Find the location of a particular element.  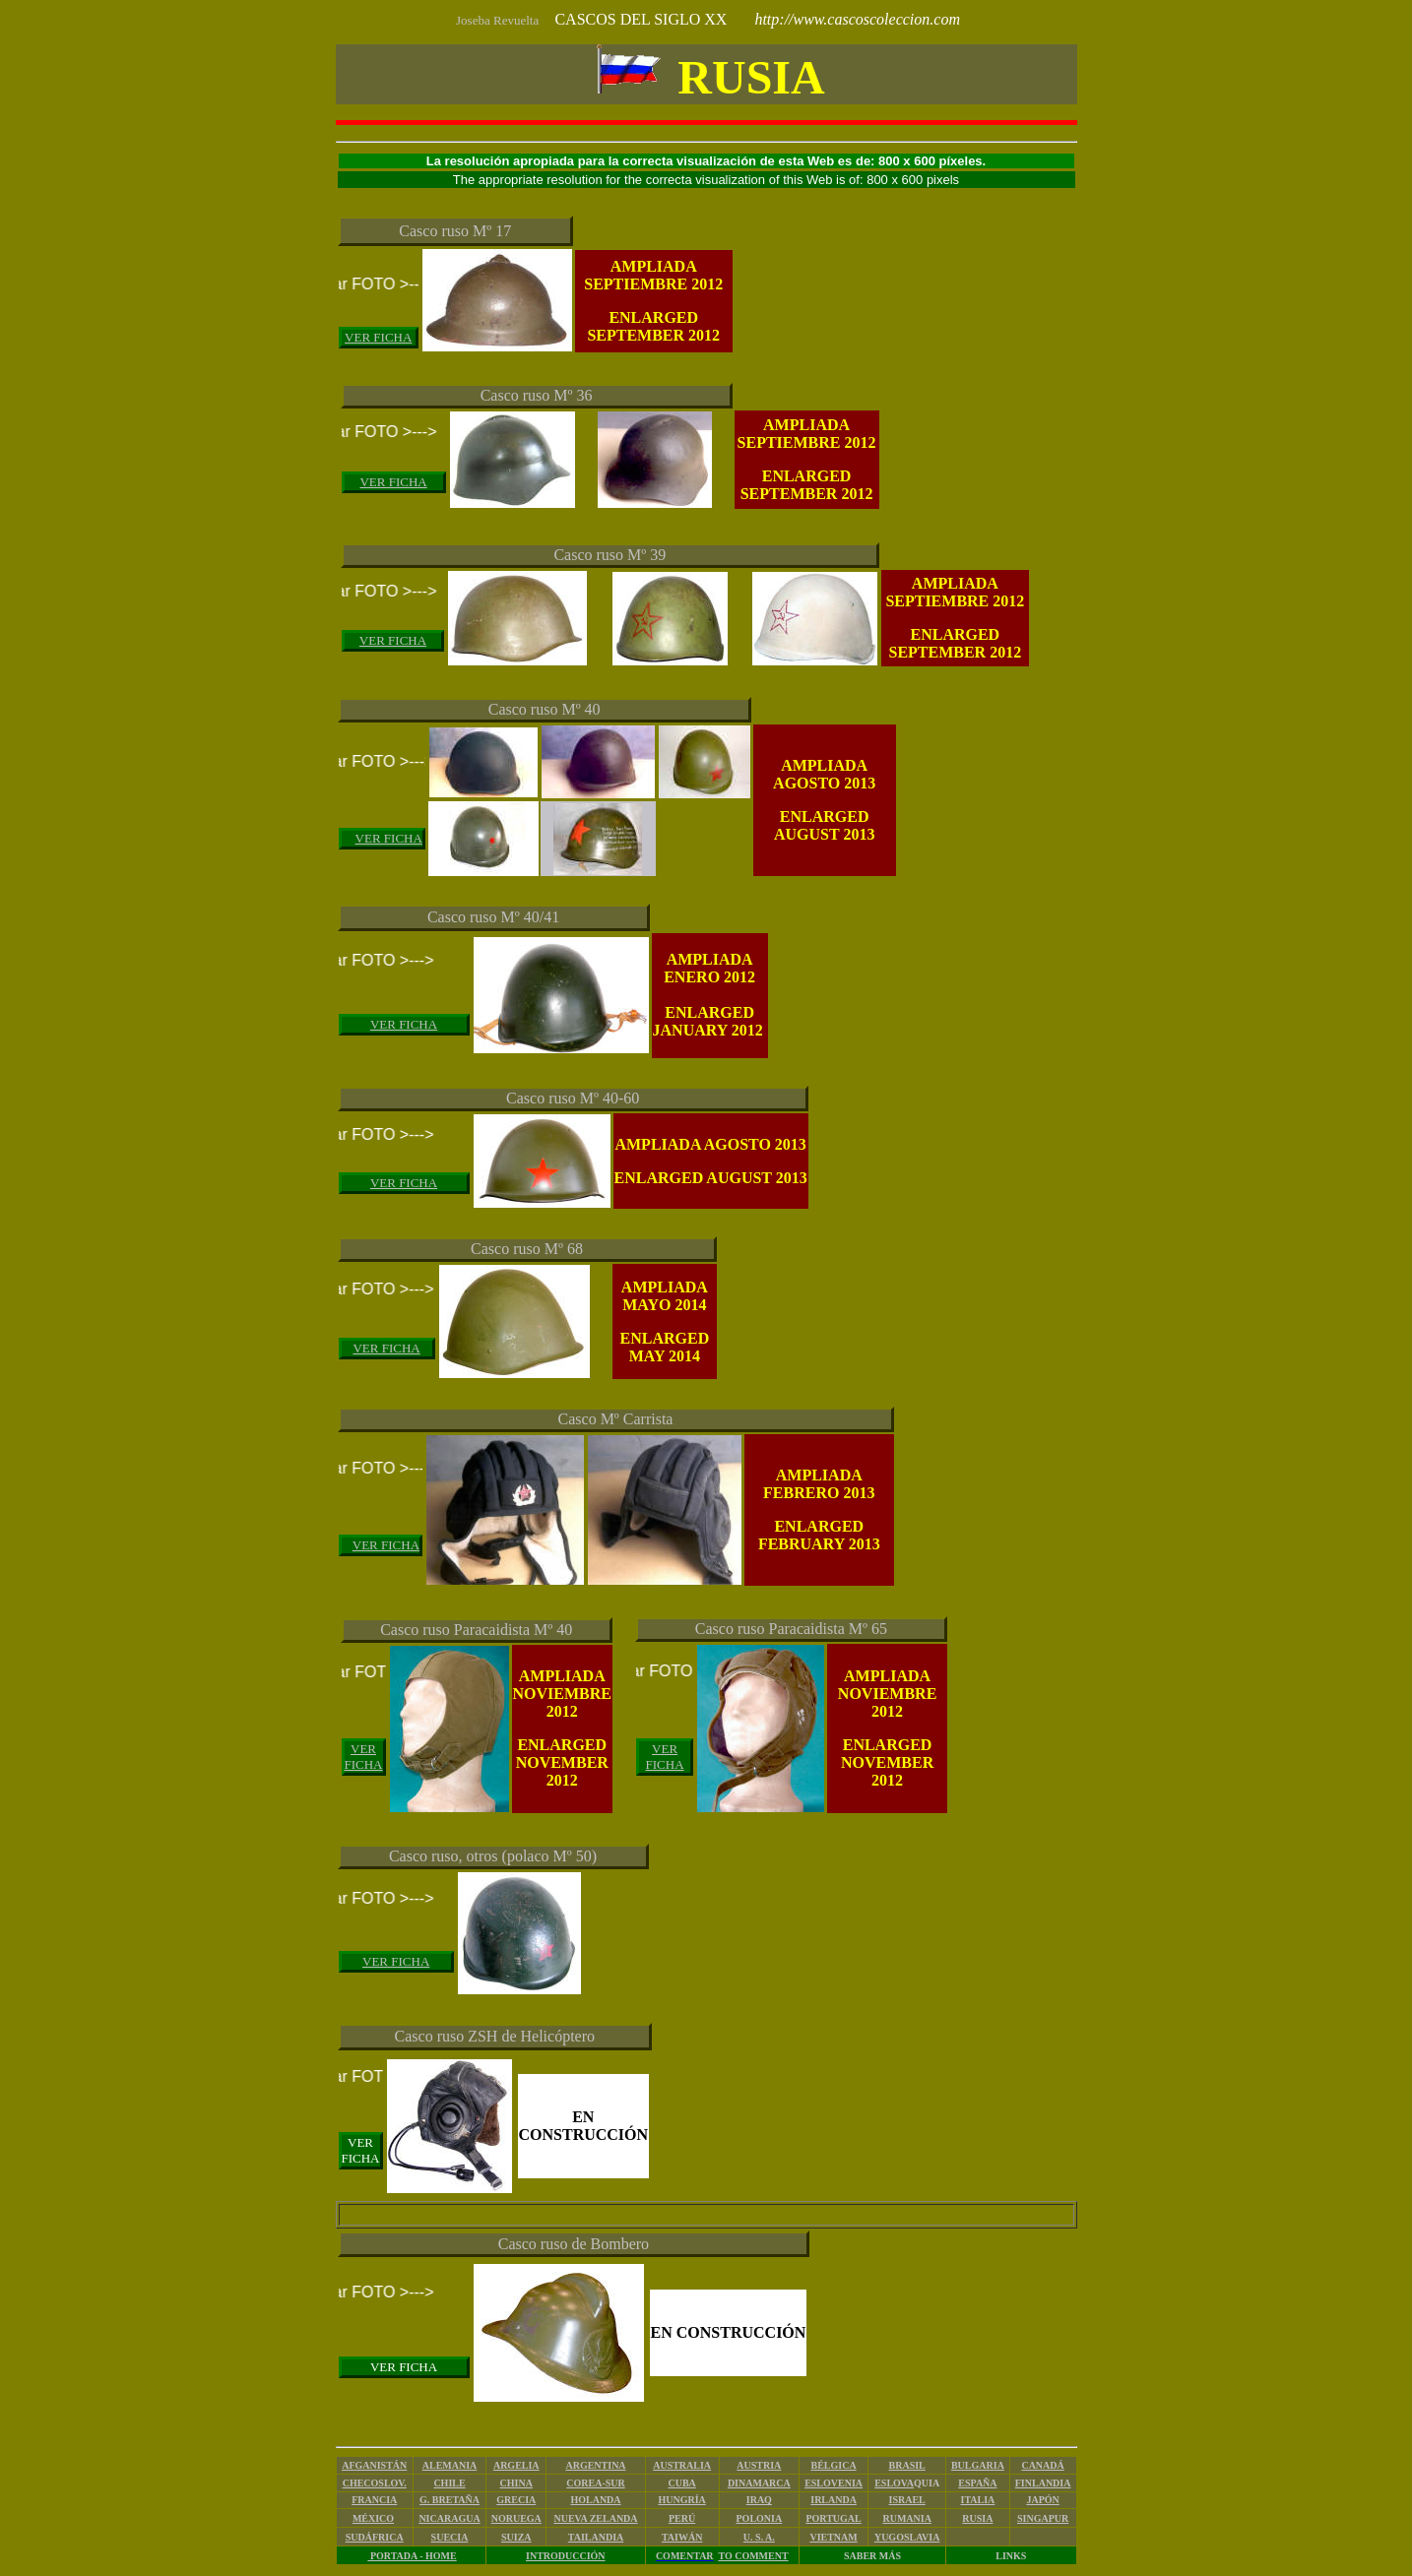

FINLANDIA is located at coordinates (1043, 2483).